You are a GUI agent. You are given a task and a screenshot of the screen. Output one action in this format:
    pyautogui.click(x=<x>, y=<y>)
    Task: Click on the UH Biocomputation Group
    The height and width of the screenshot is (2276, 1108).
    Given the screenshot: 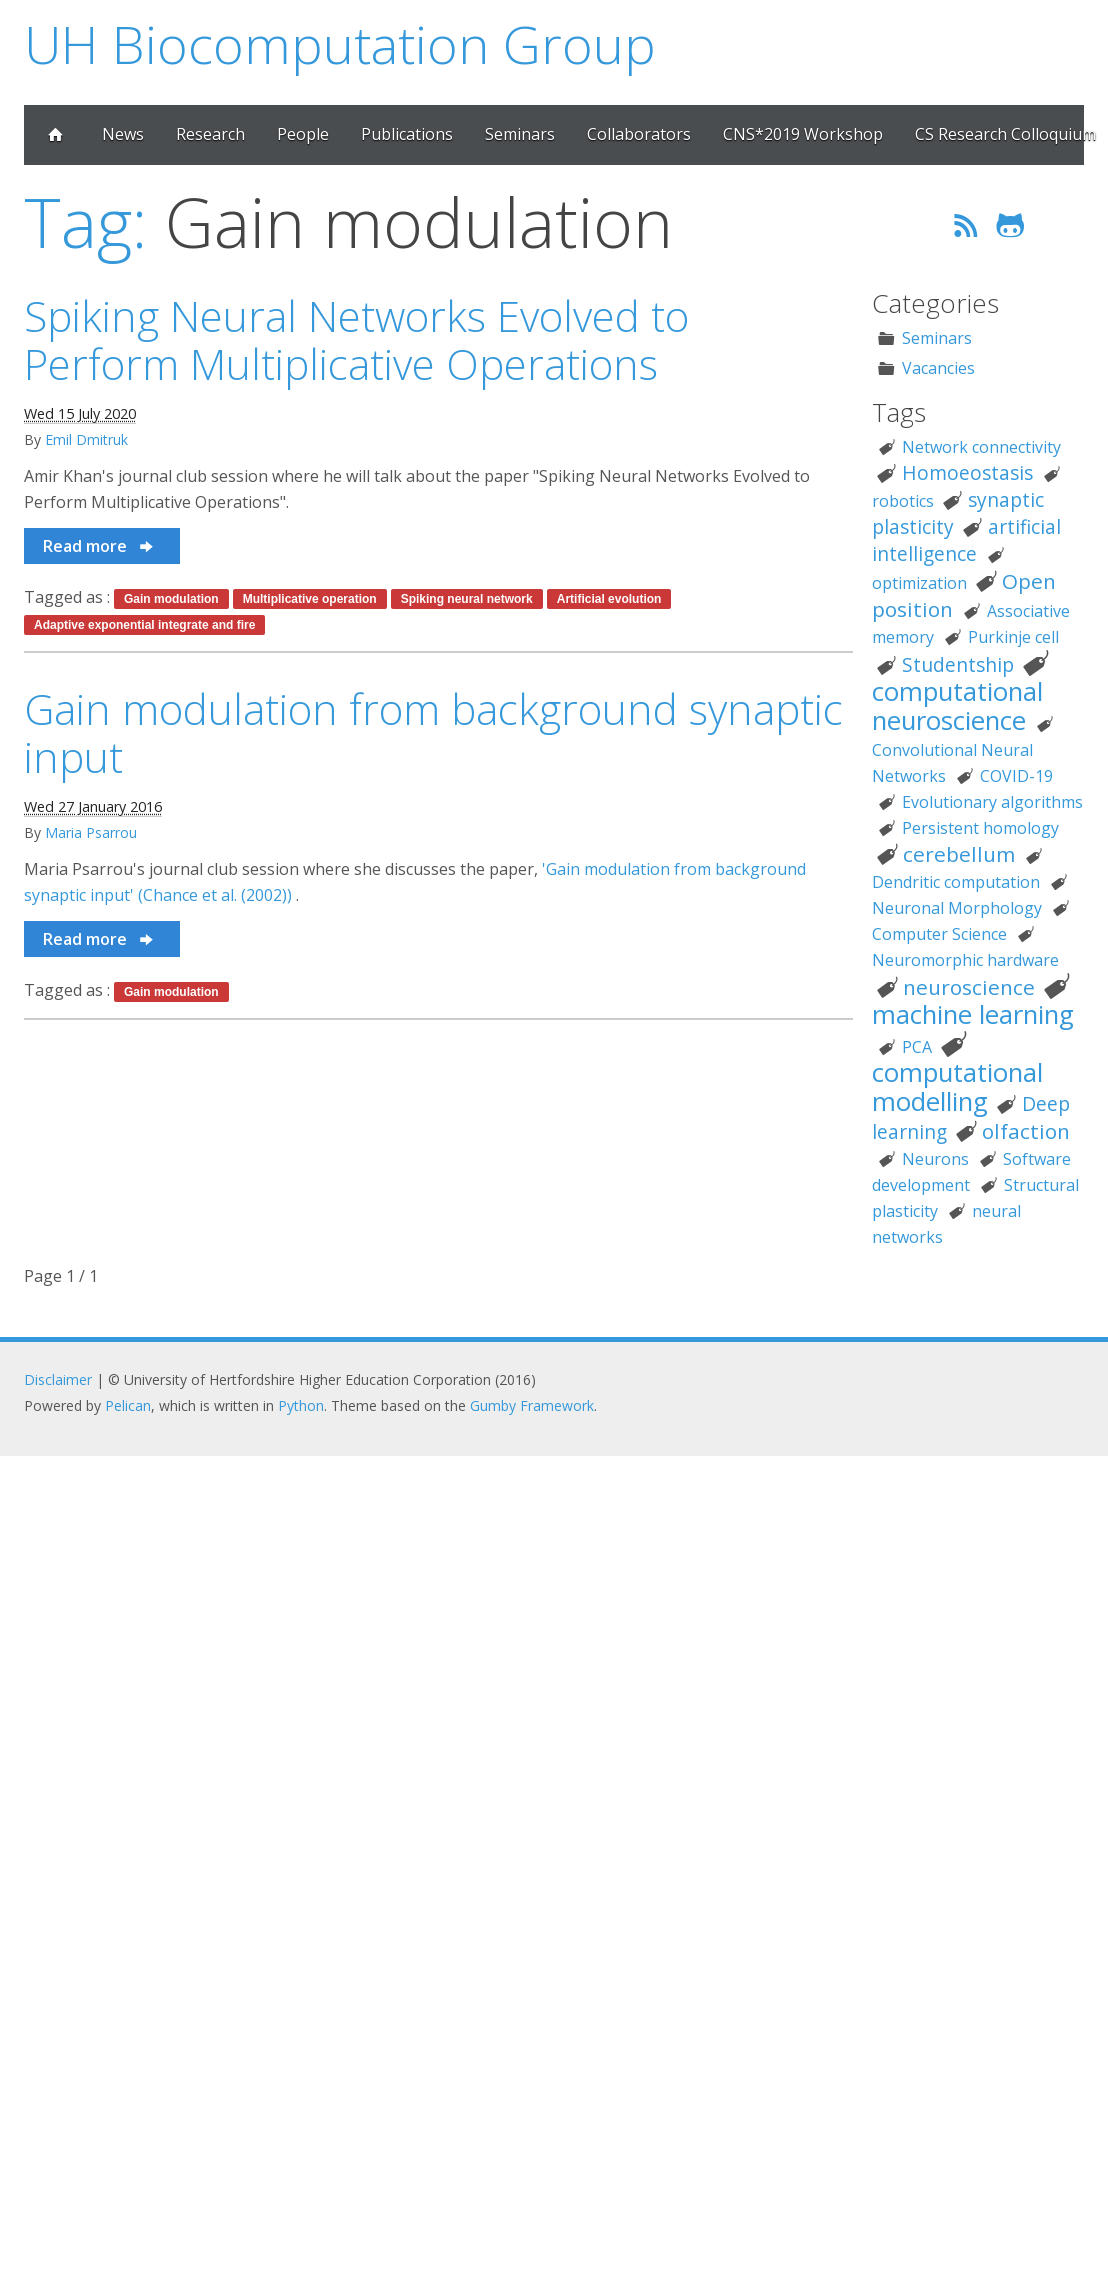 What is the action you would take?
    pyautogui.click(x=340, y=43)
    